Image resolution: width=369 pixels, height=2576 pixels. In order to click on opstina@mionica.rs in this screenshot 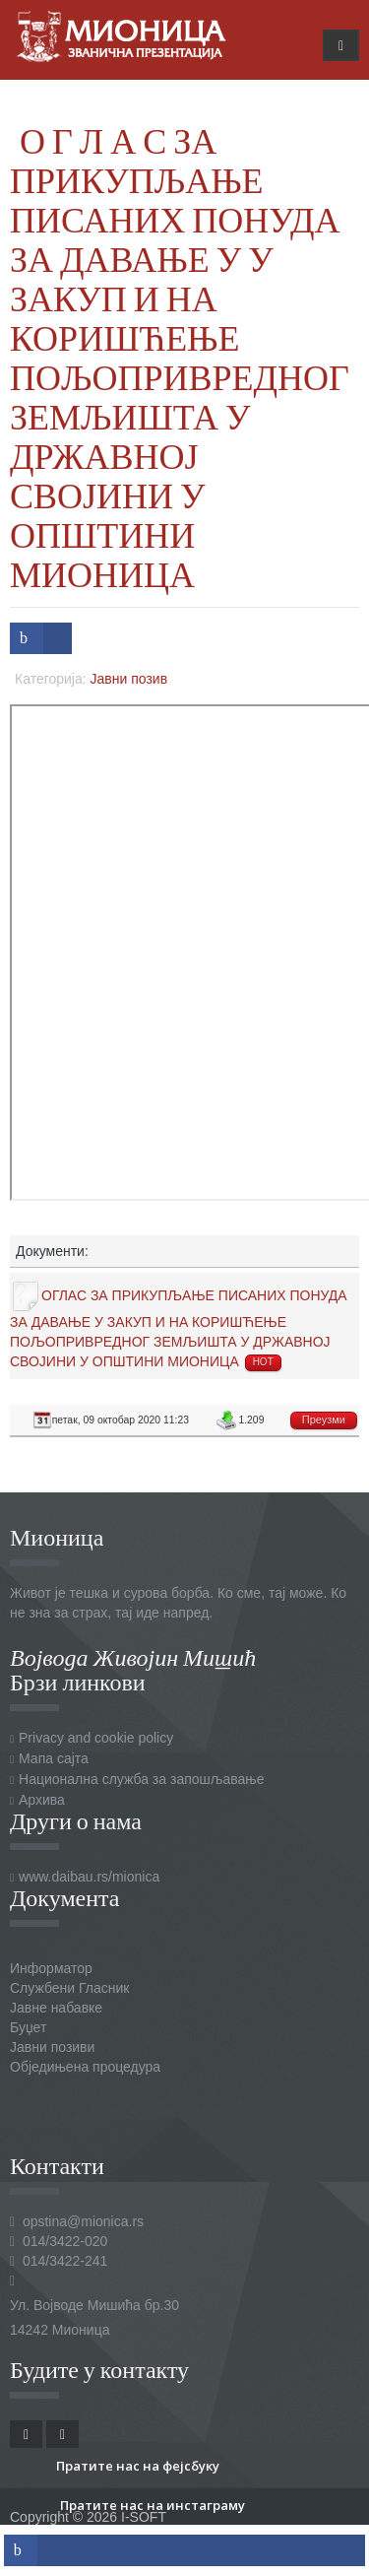, I will do `click(83, 2221)`.